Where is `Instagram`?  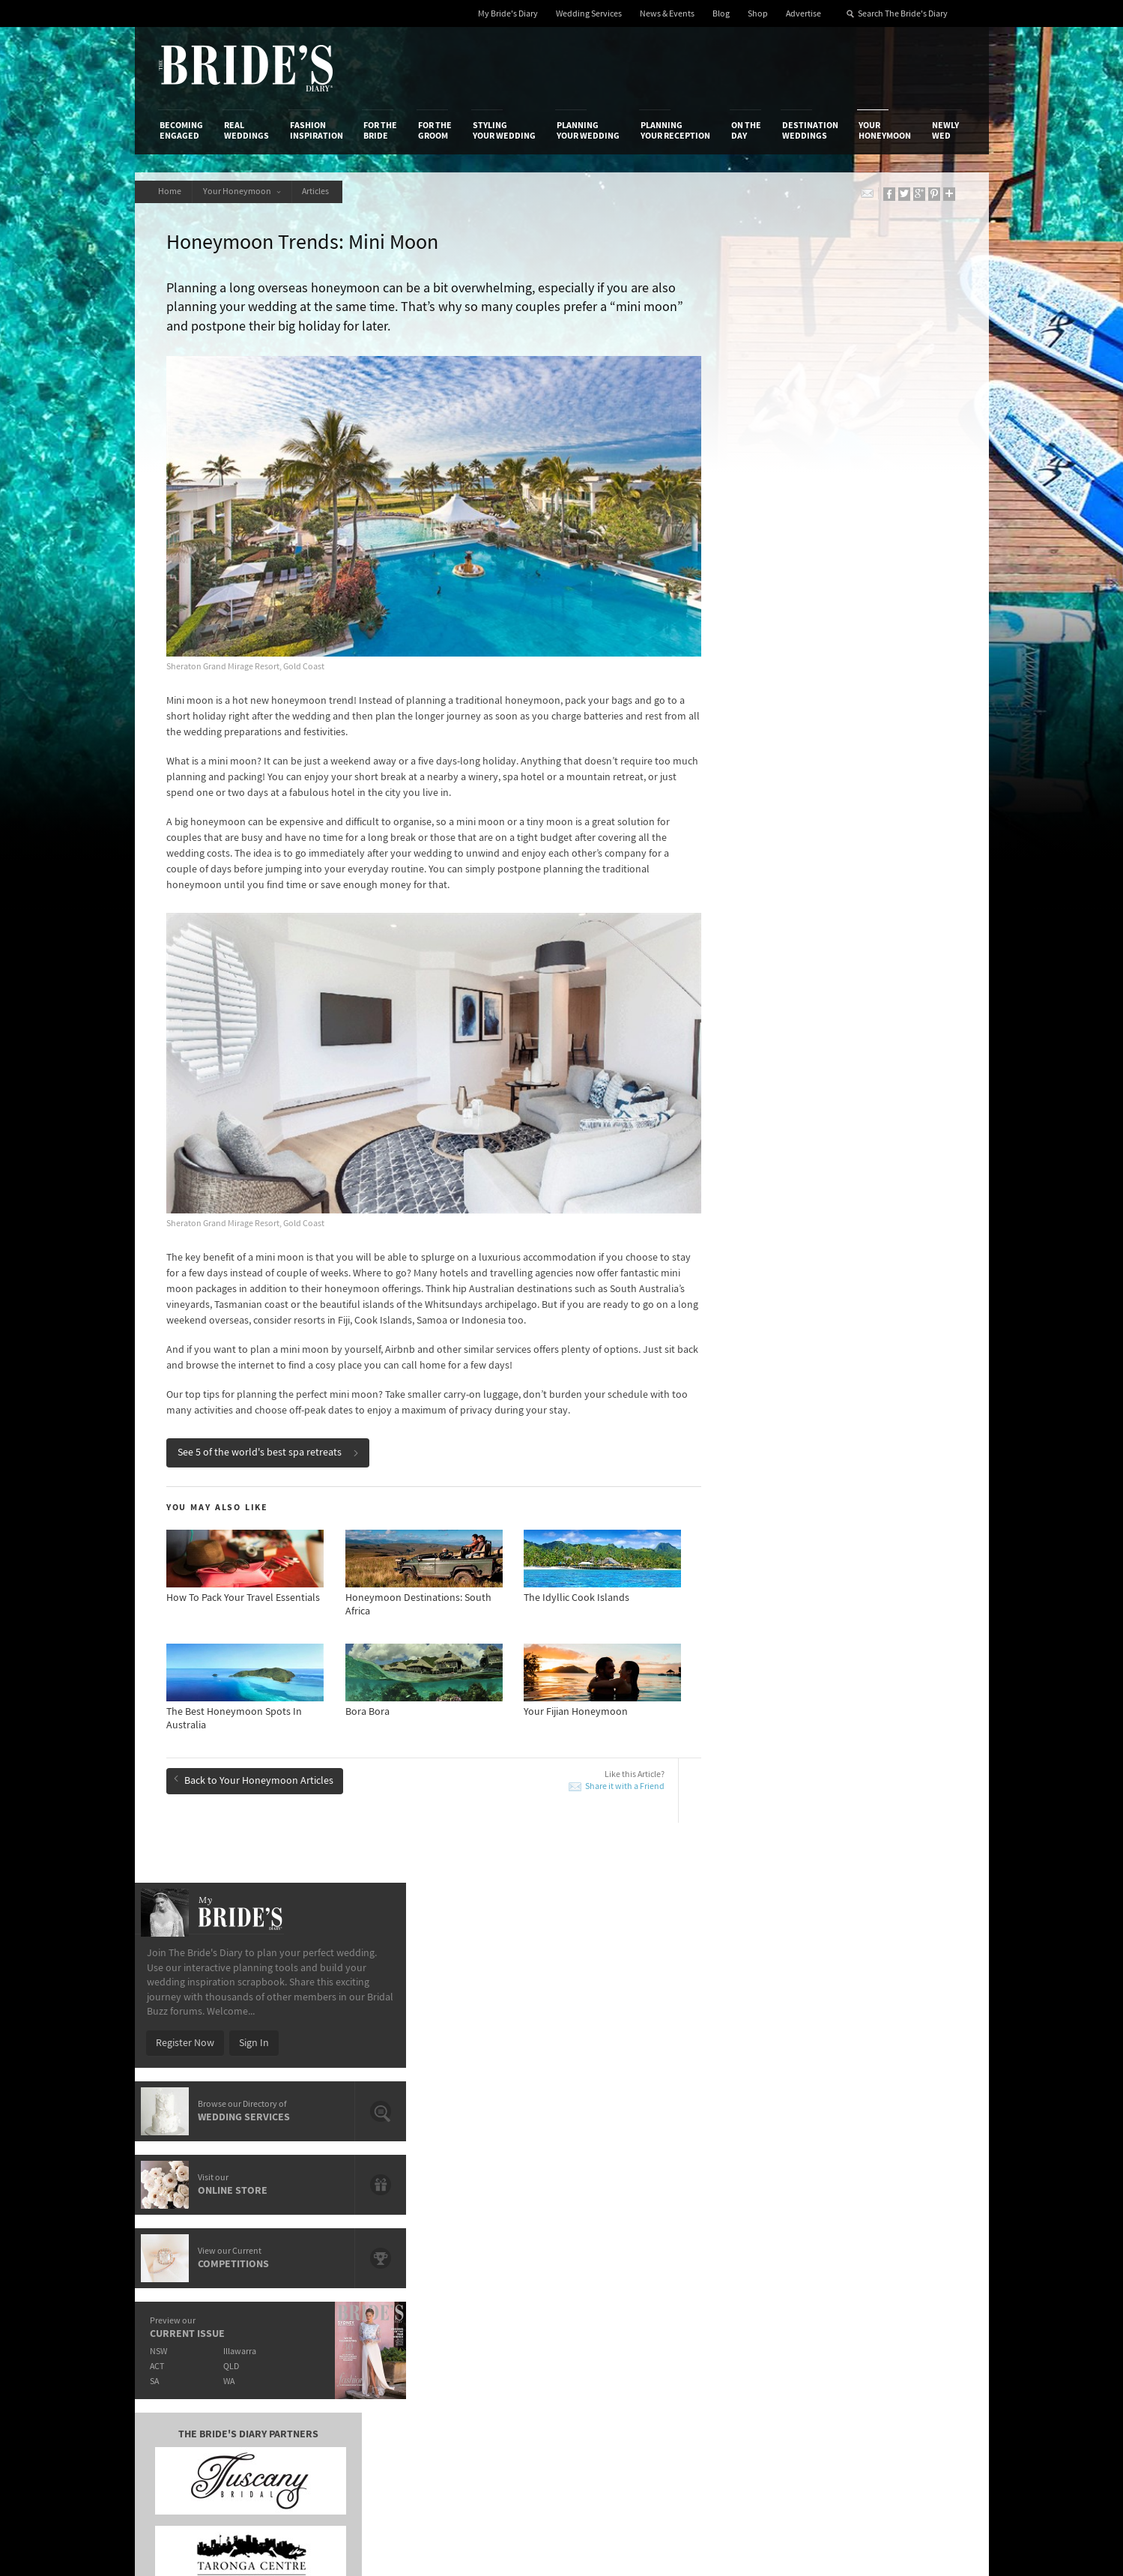
Instagram is located at coordinates (898, 2233).